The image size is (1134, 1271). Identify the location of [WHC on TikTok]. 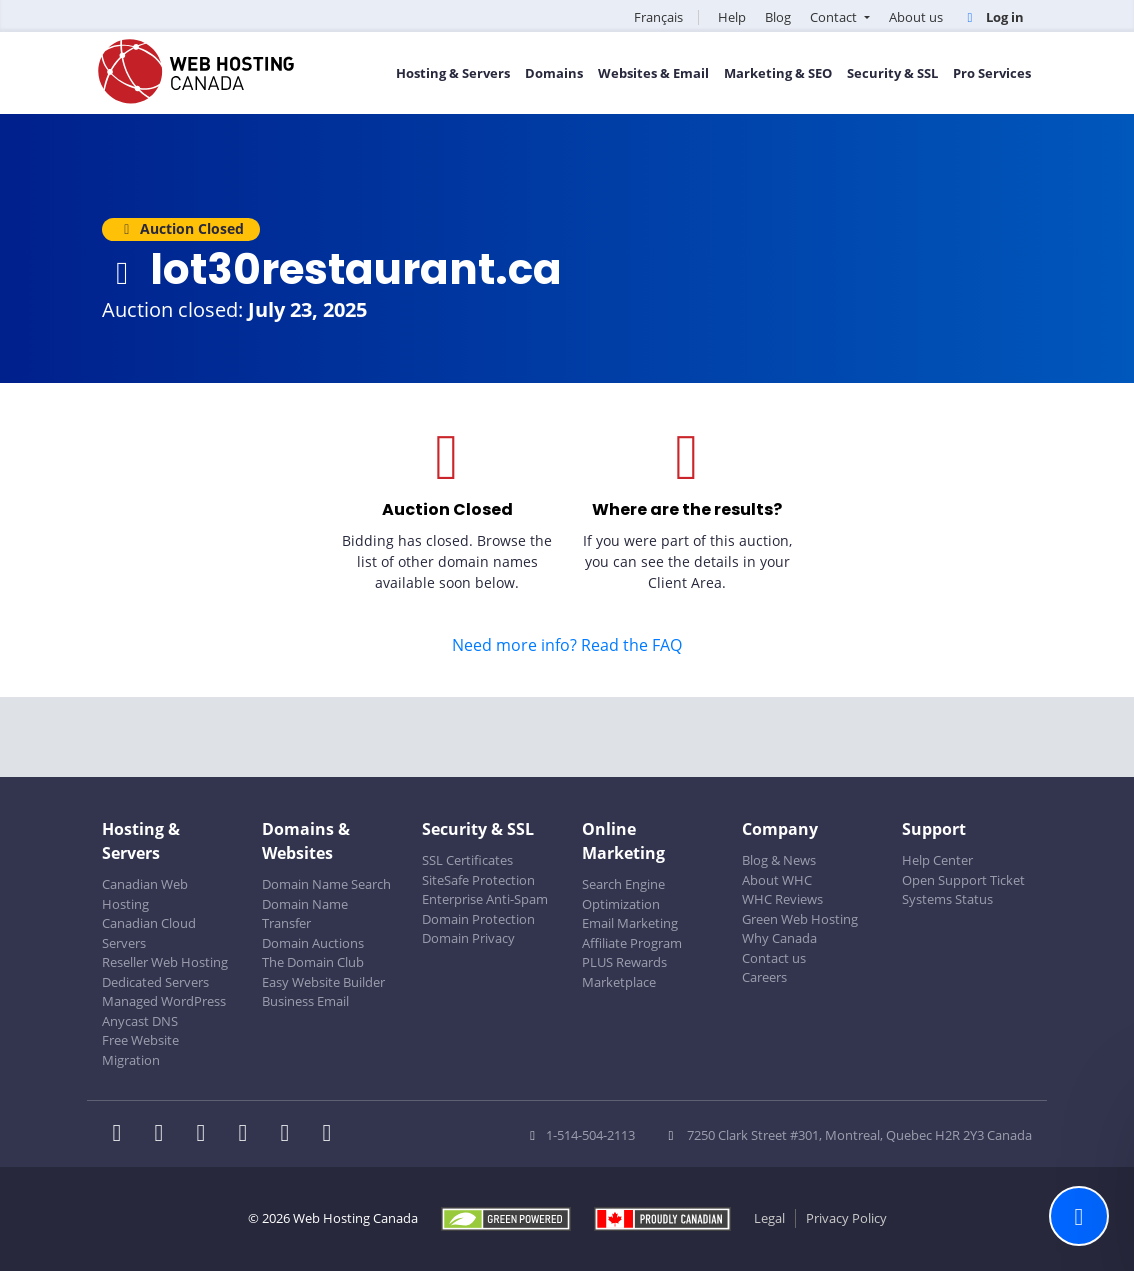
(331, 1135).